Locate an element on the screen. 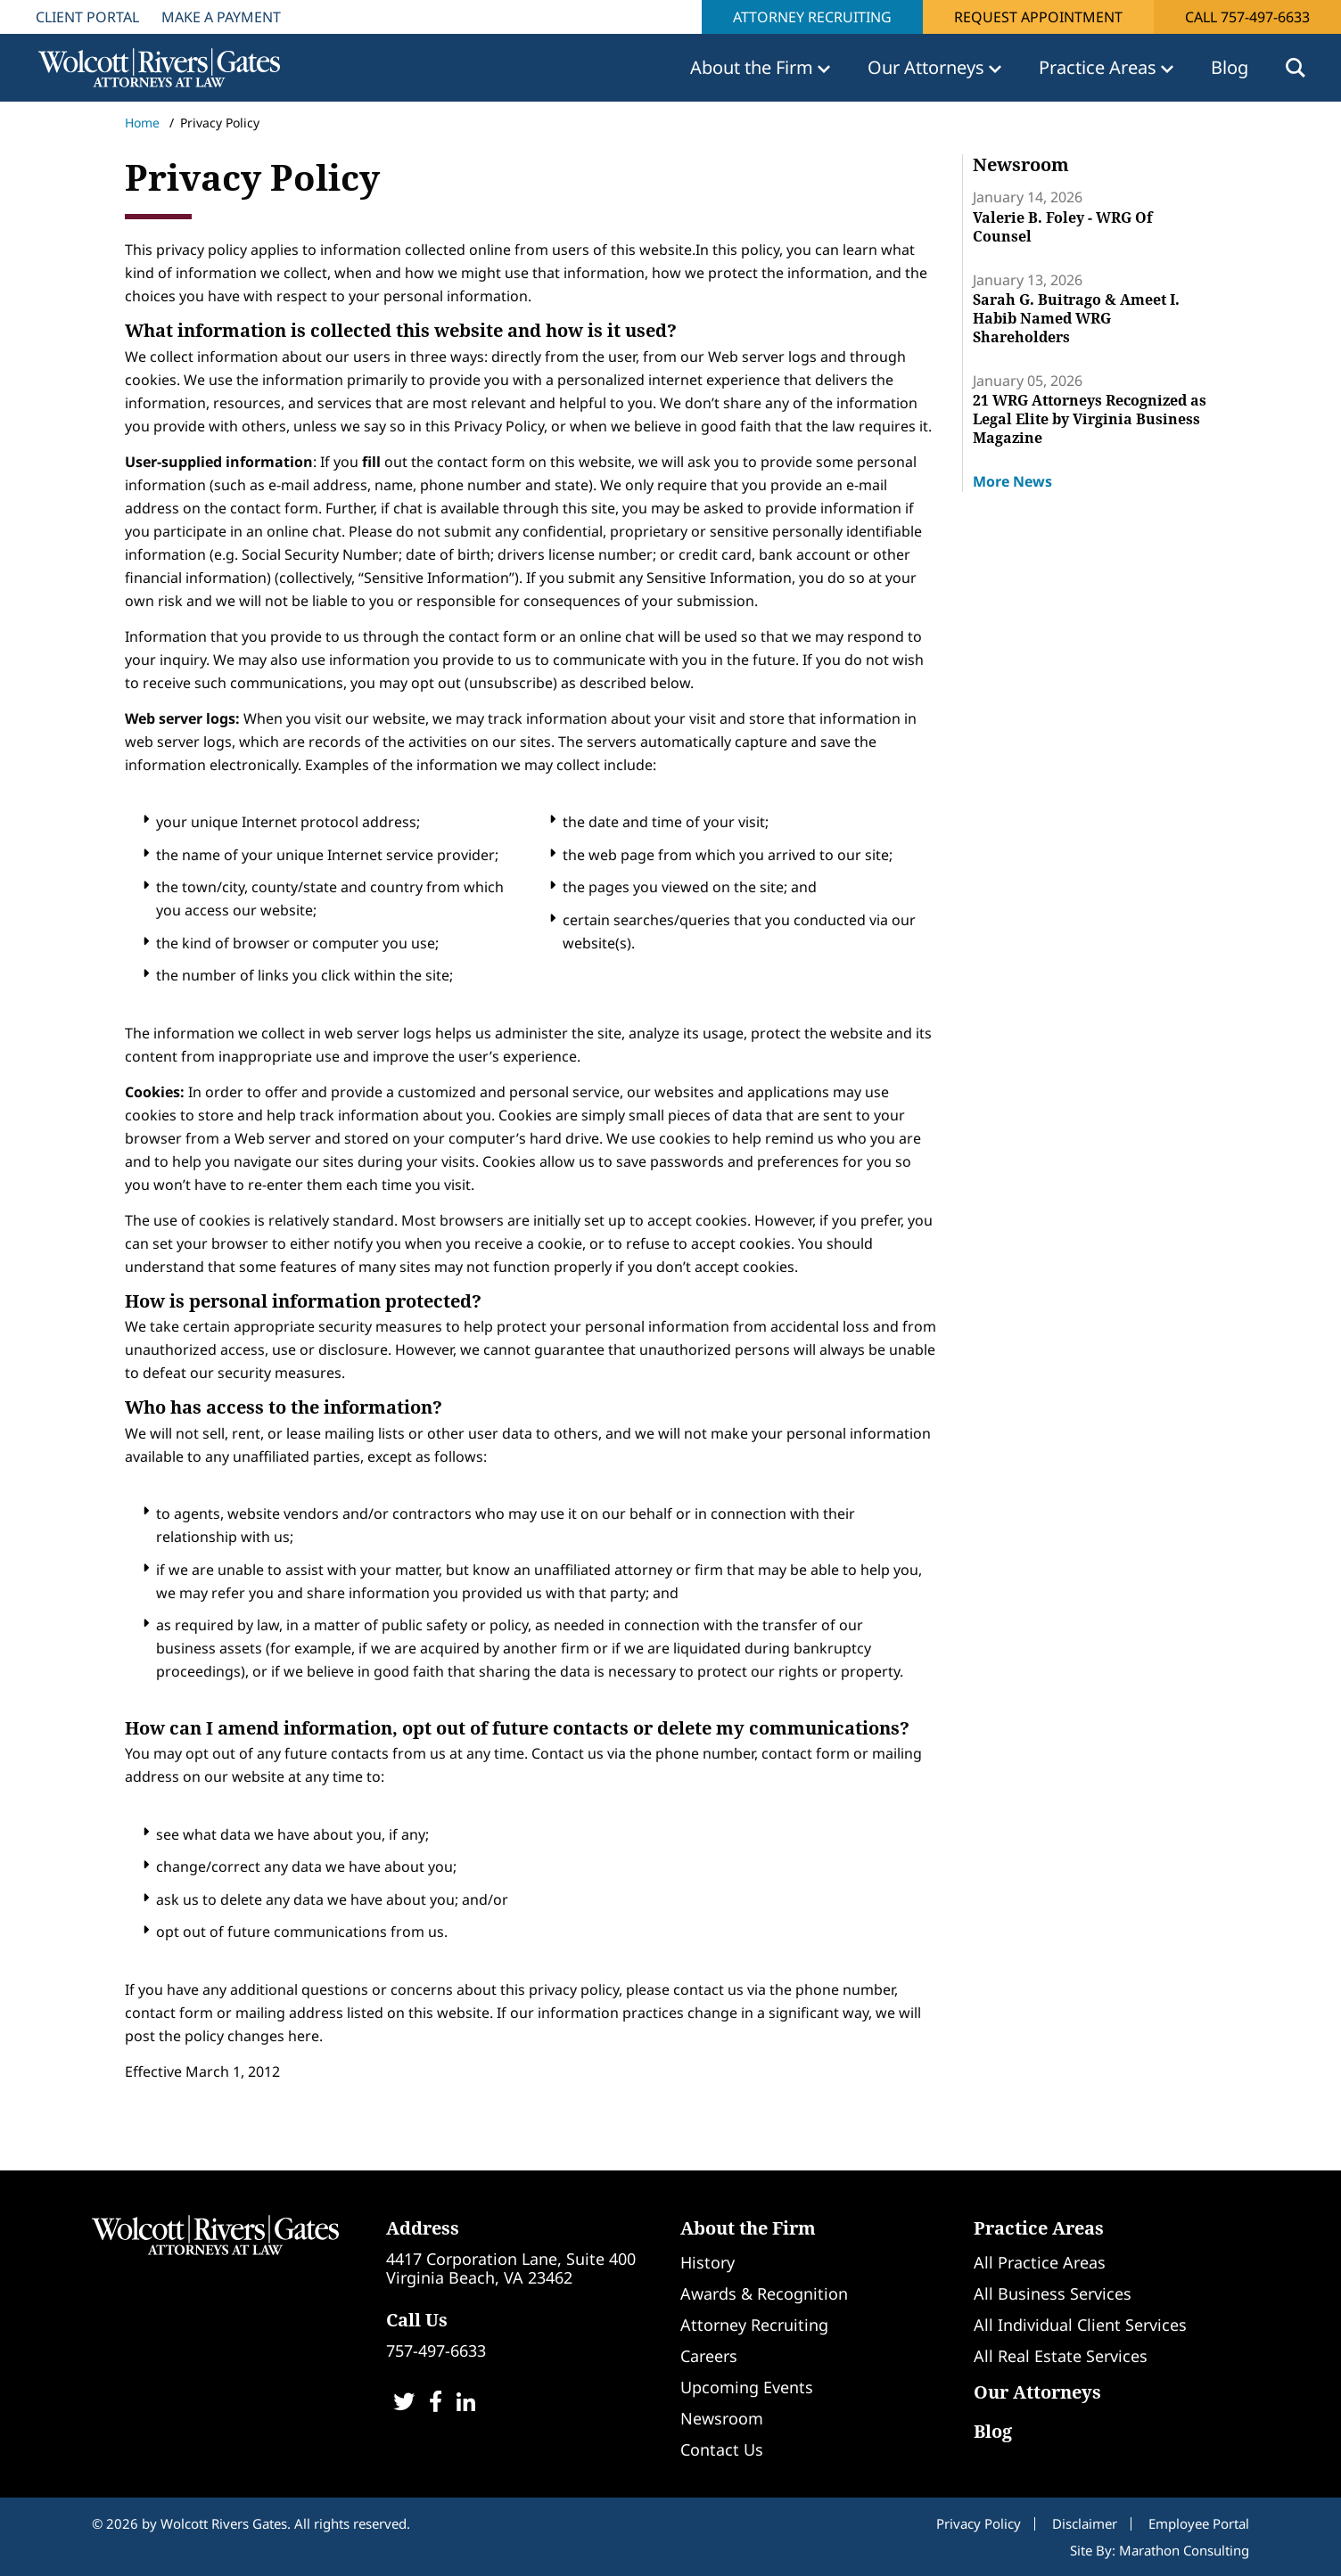  More News is located at coordinates (1012, 481).